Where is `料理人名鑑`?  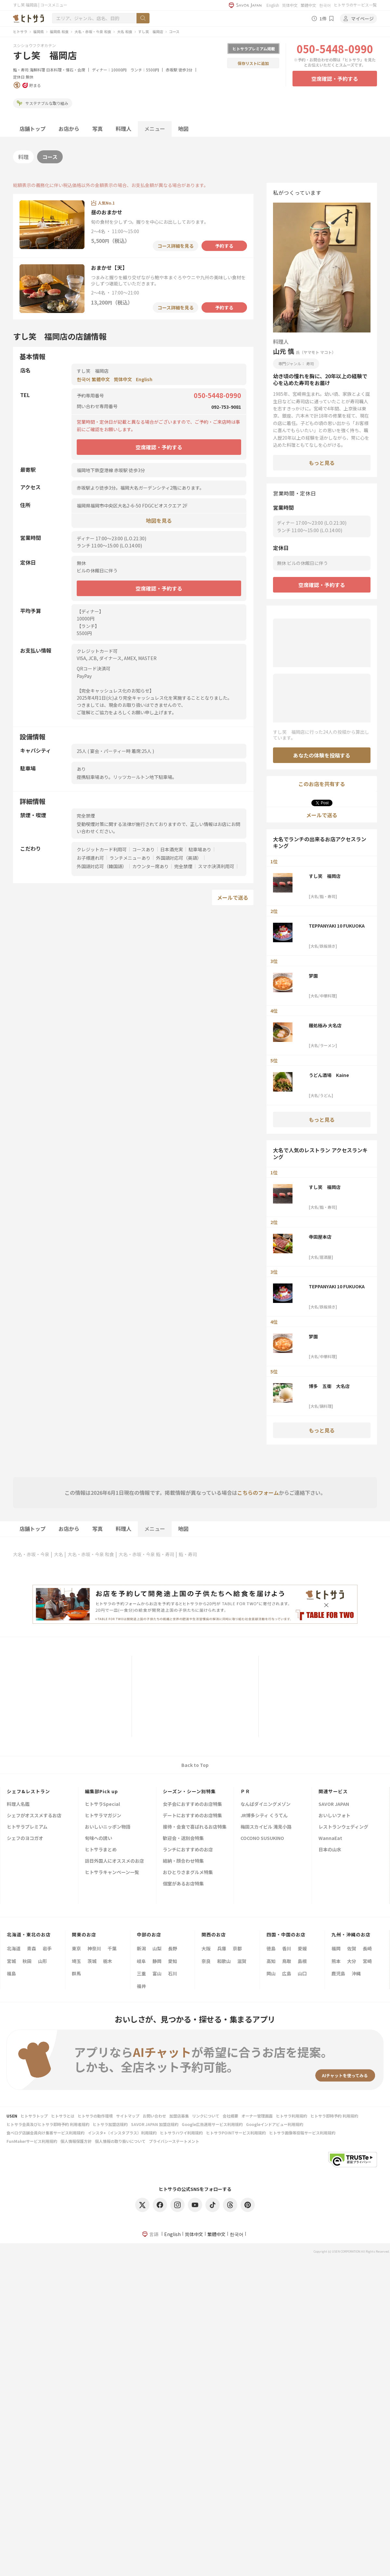
料理人名鑑 is located at coordinates (18, 1804).